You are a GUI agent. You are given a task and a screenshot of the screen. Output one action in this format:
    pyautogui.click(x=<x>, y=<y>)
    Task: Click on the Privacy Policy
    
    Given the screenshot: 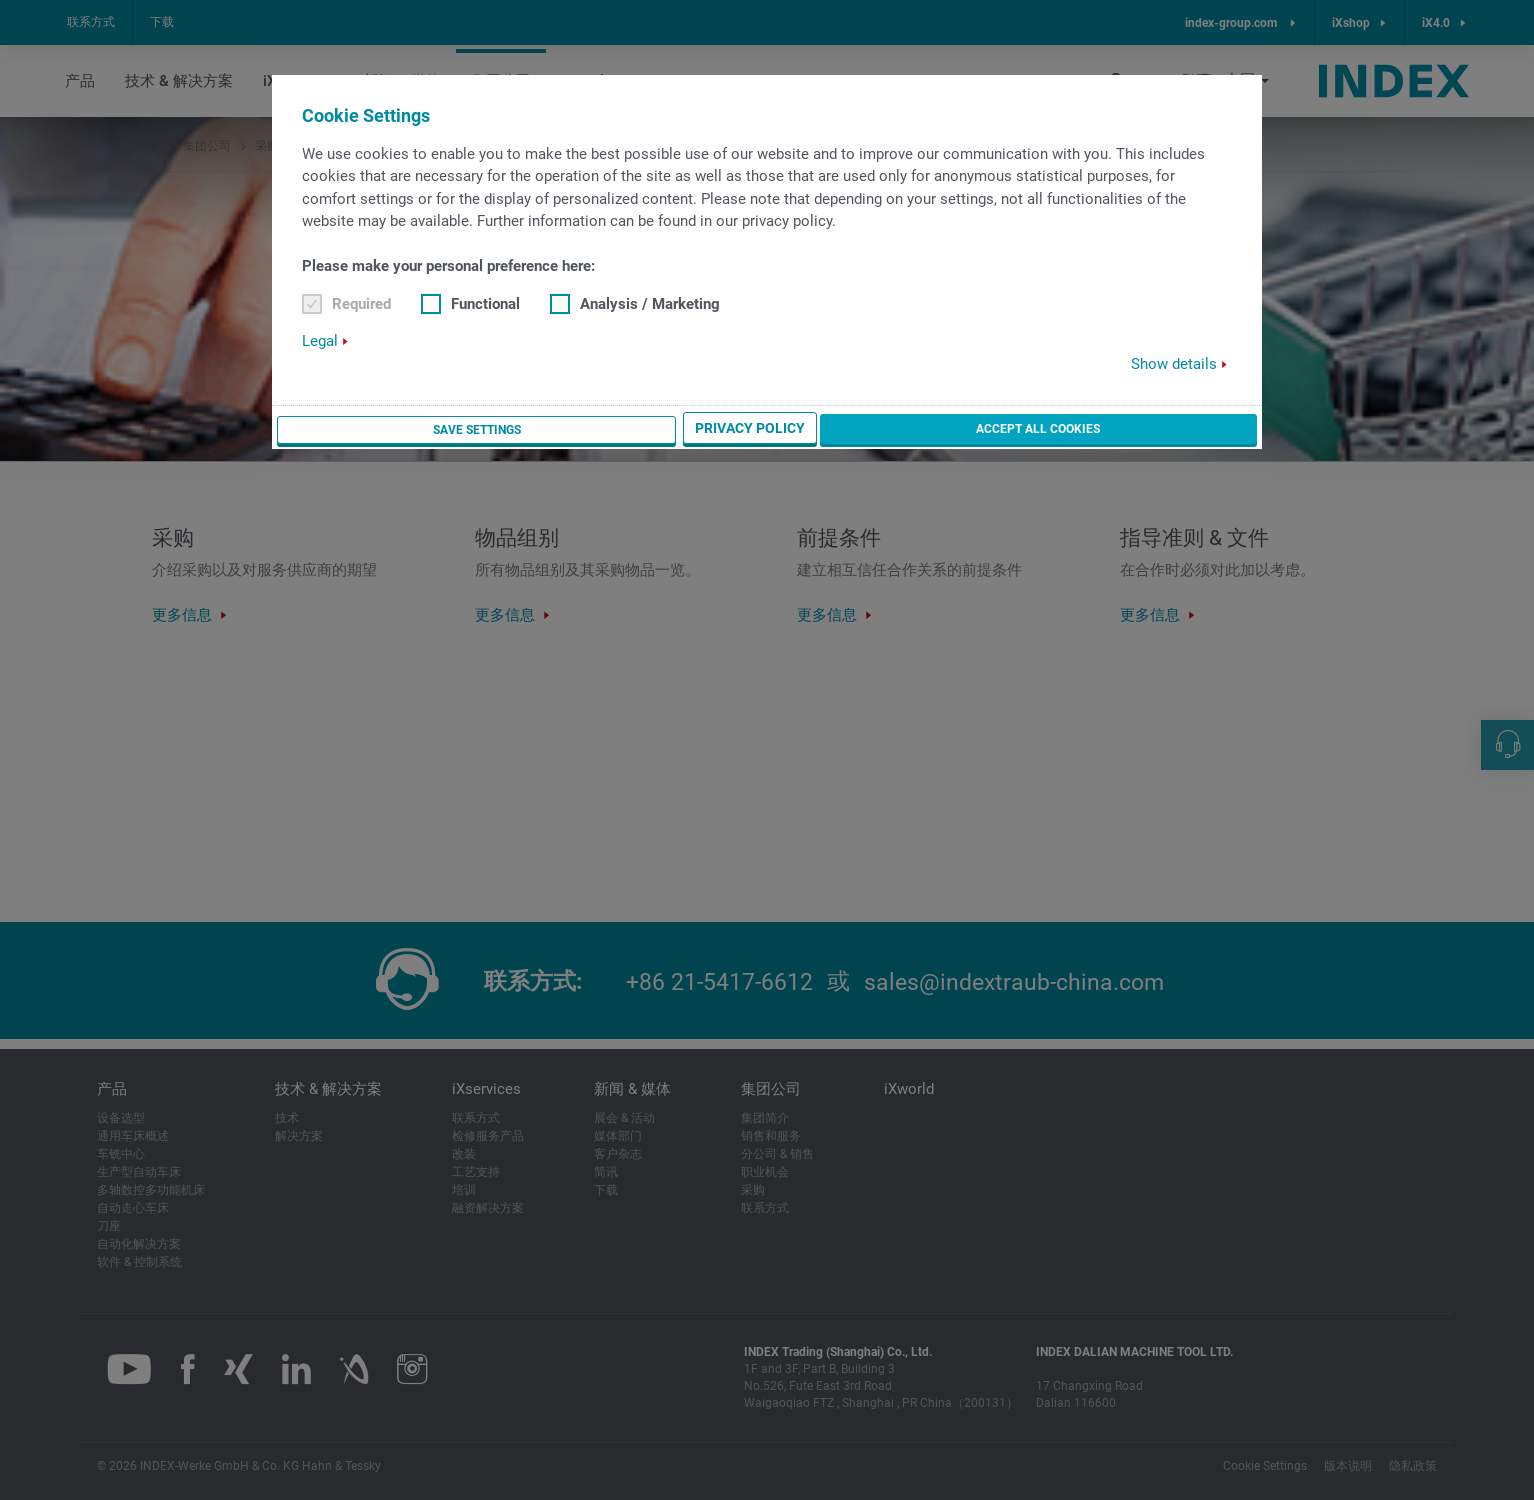 What is the action you would take?
    pyautogui.click(x=1015, y=430)
    